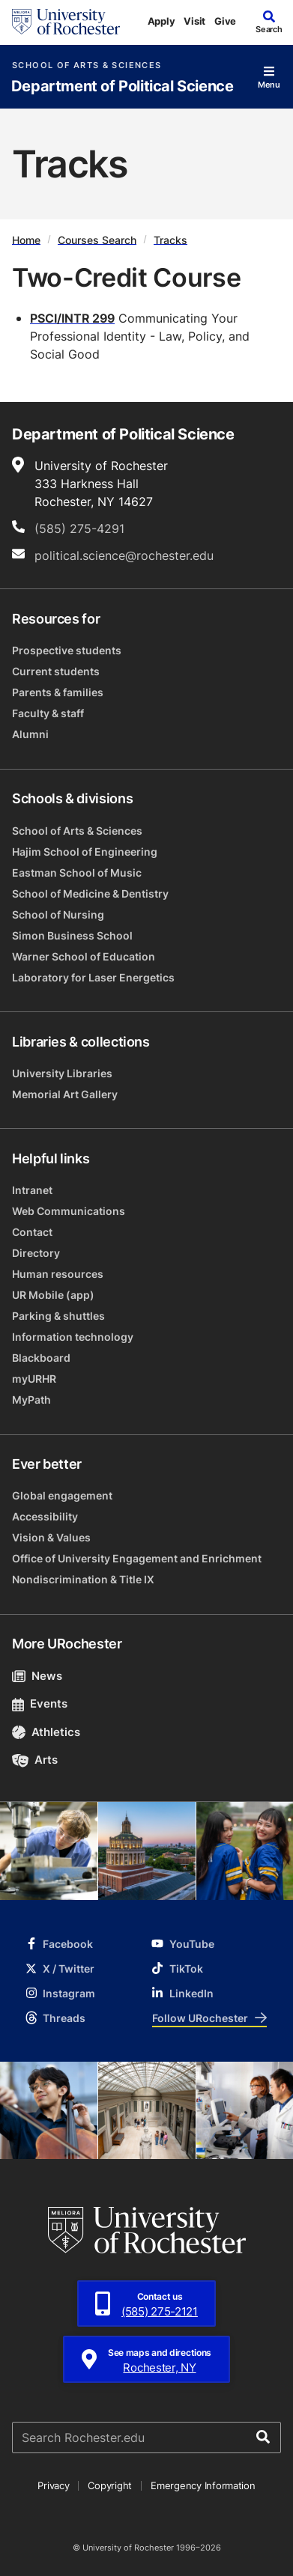  What do you see at coordinates (225, 21) in the screenshot?
I see `Give` at bounding box center [225, 21].